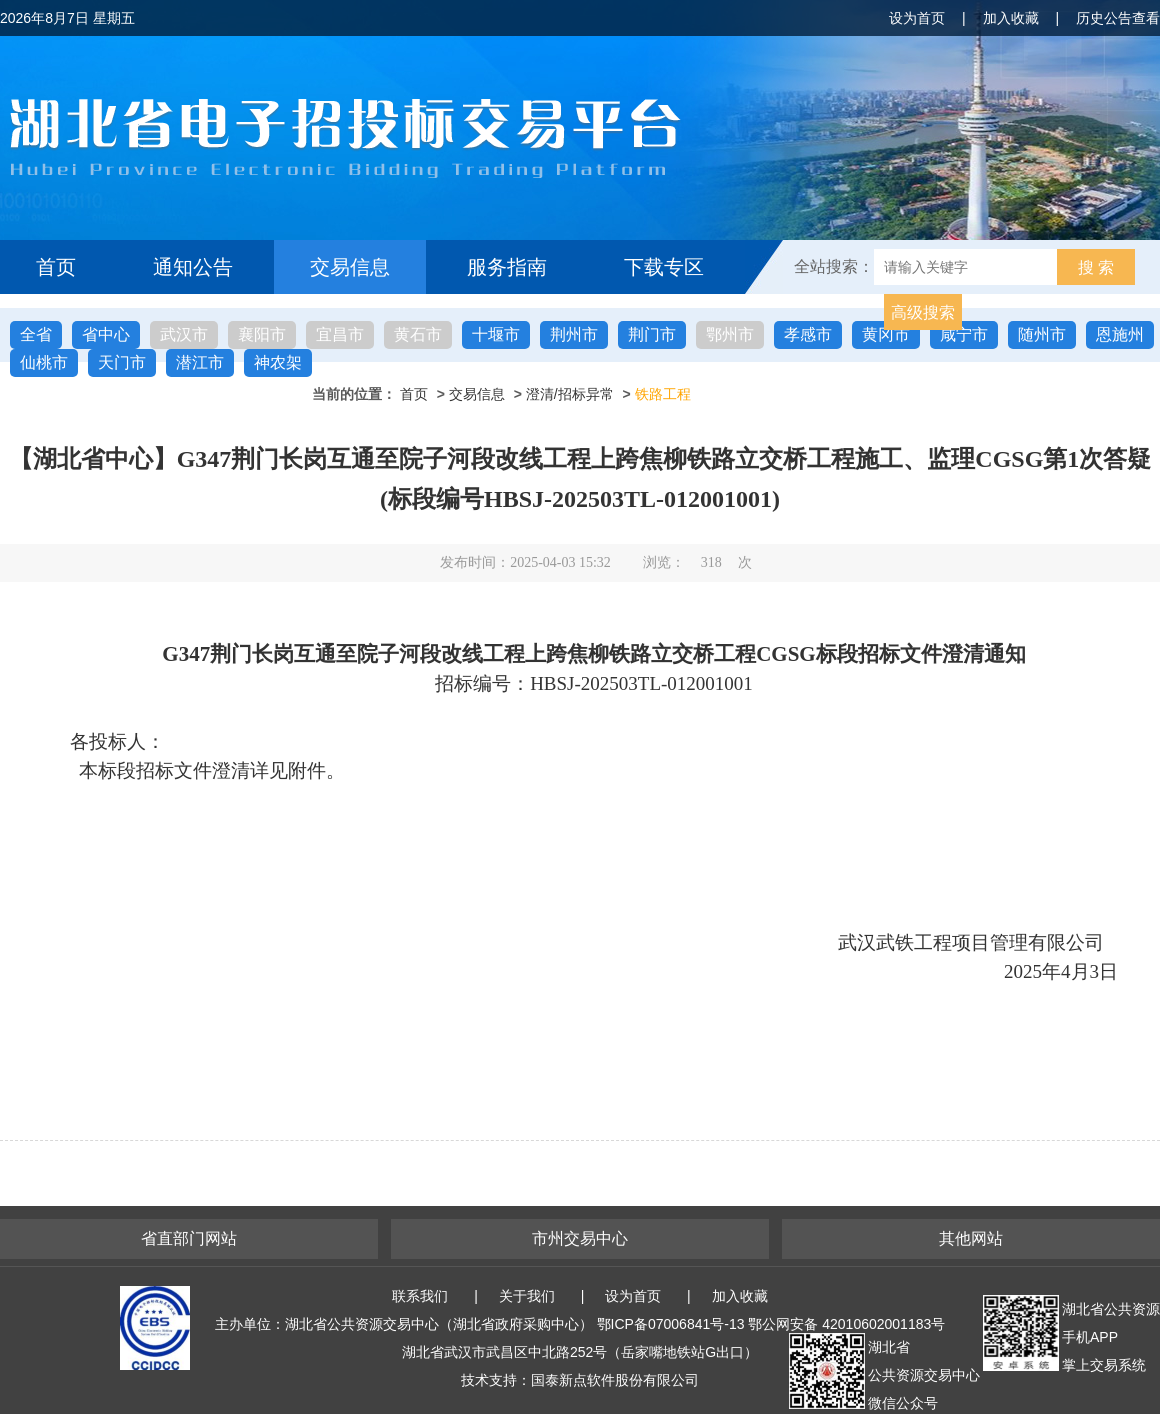 The width and height of the screenshot is (1160, 1417). Describe the element at coordinates (420, 1296) in the screenshot. I see `联系我们` at that location.